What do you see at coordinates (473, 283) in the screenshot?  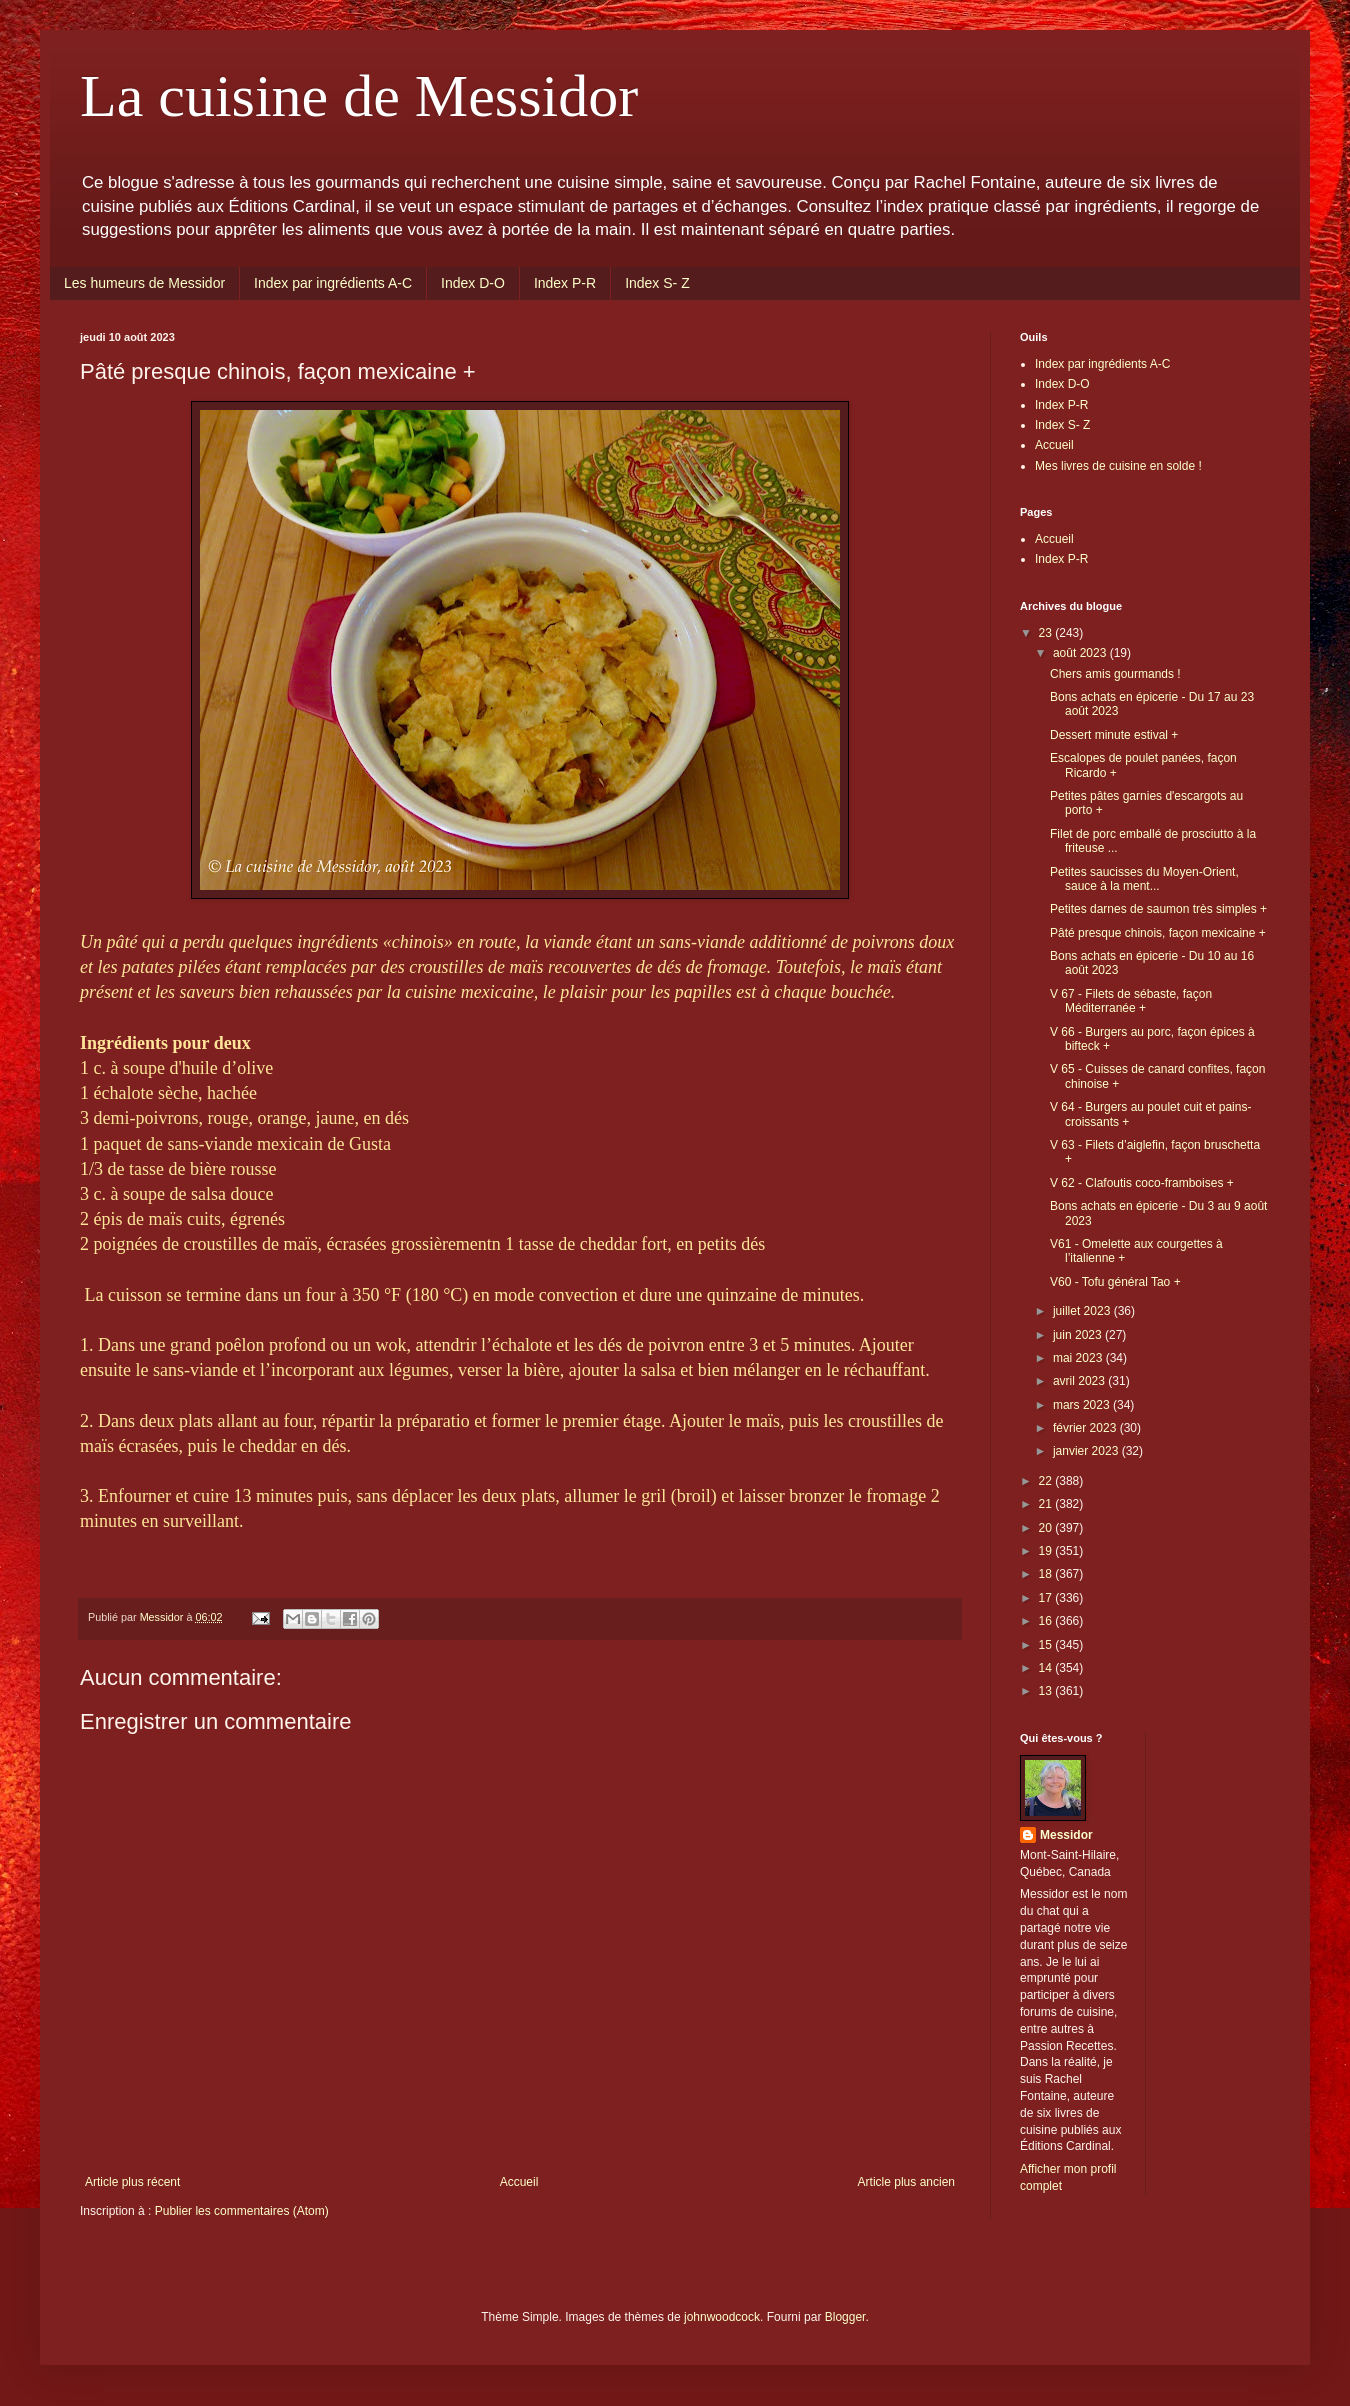 I see `Index D-O` at bounding box center [473, 283].